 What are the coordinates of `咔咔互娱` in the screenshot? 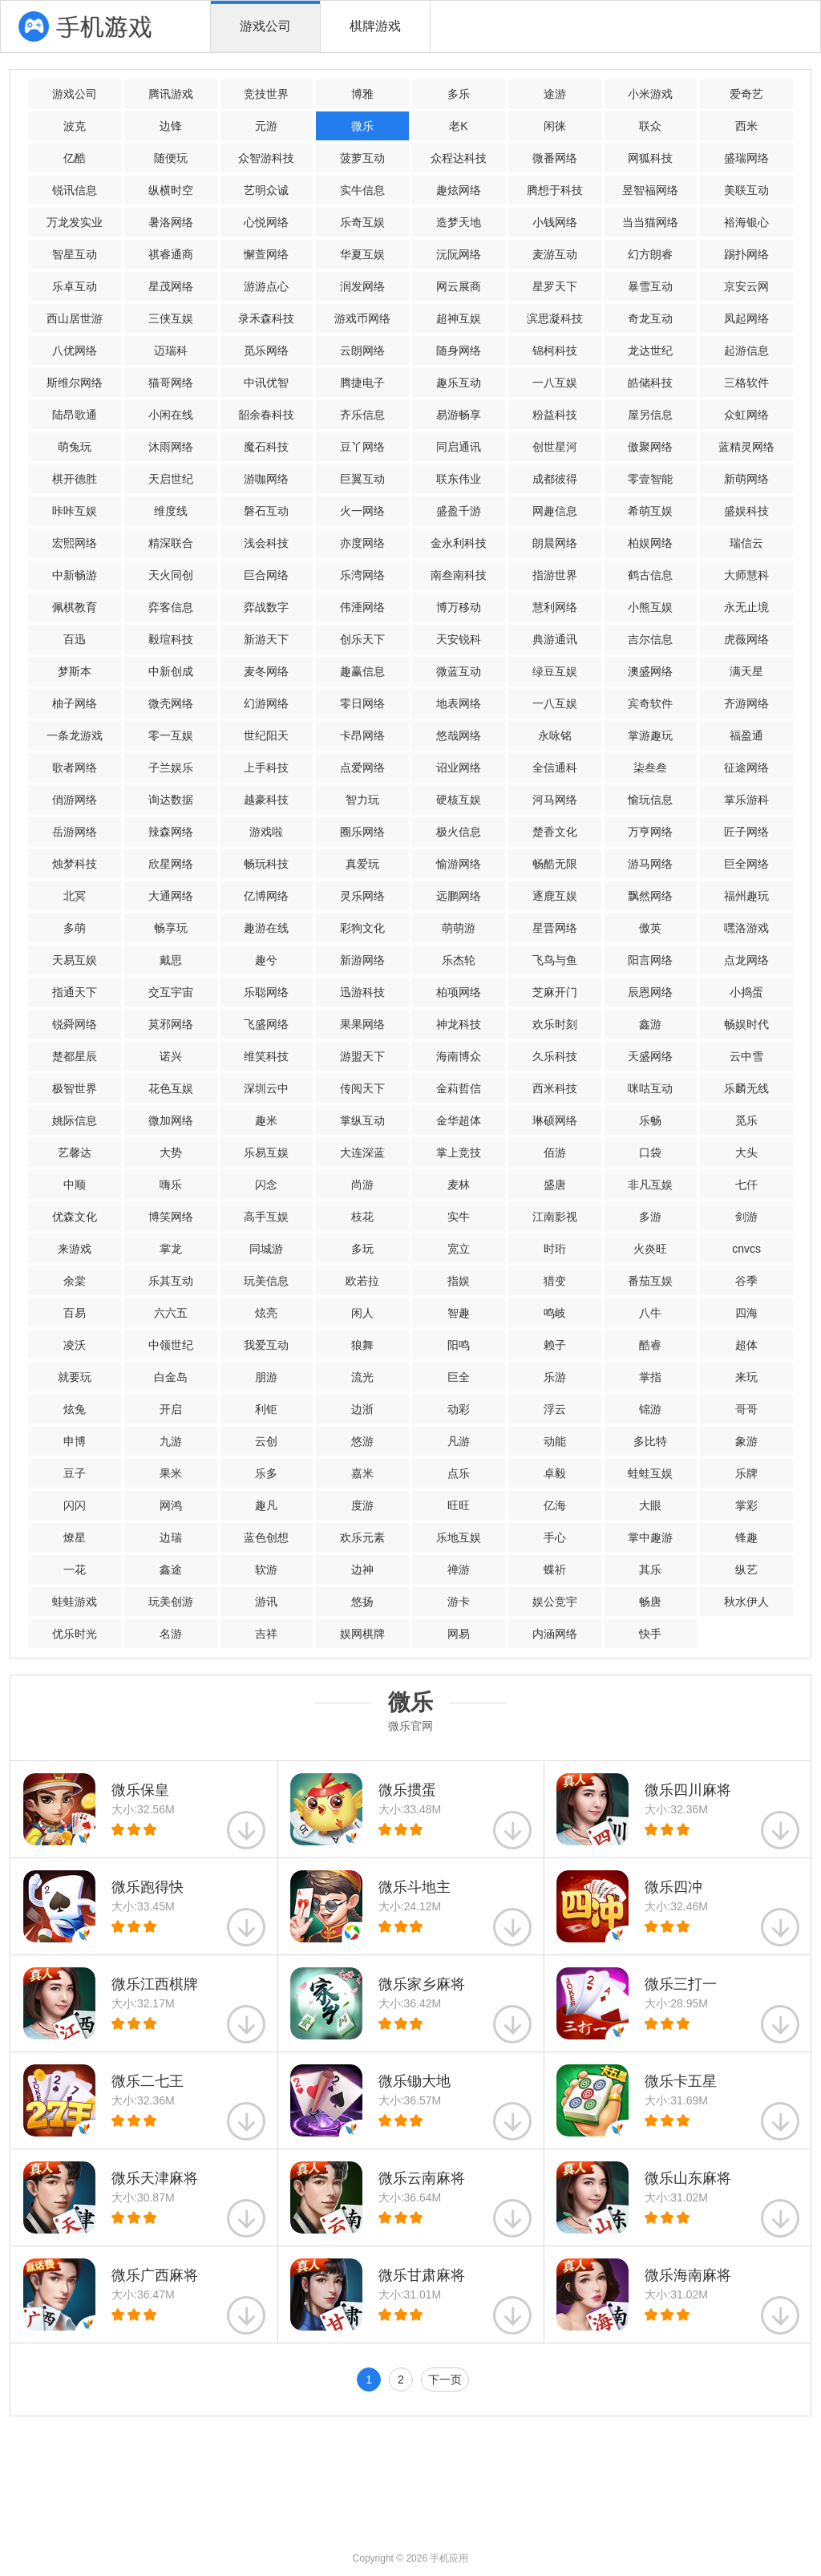 It's located at (74, 510).